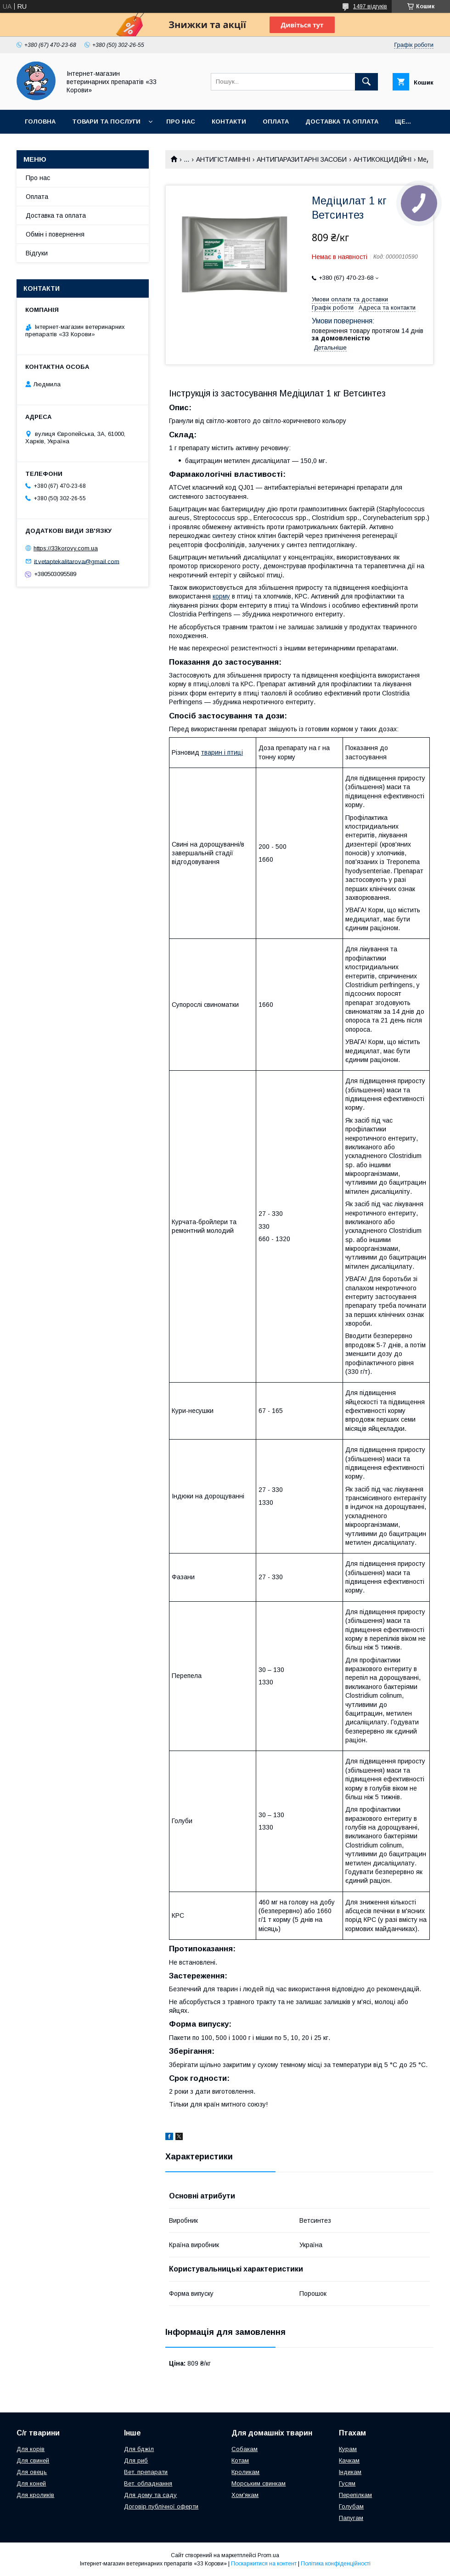  I want to click on [Шукати], so click(366, 81).